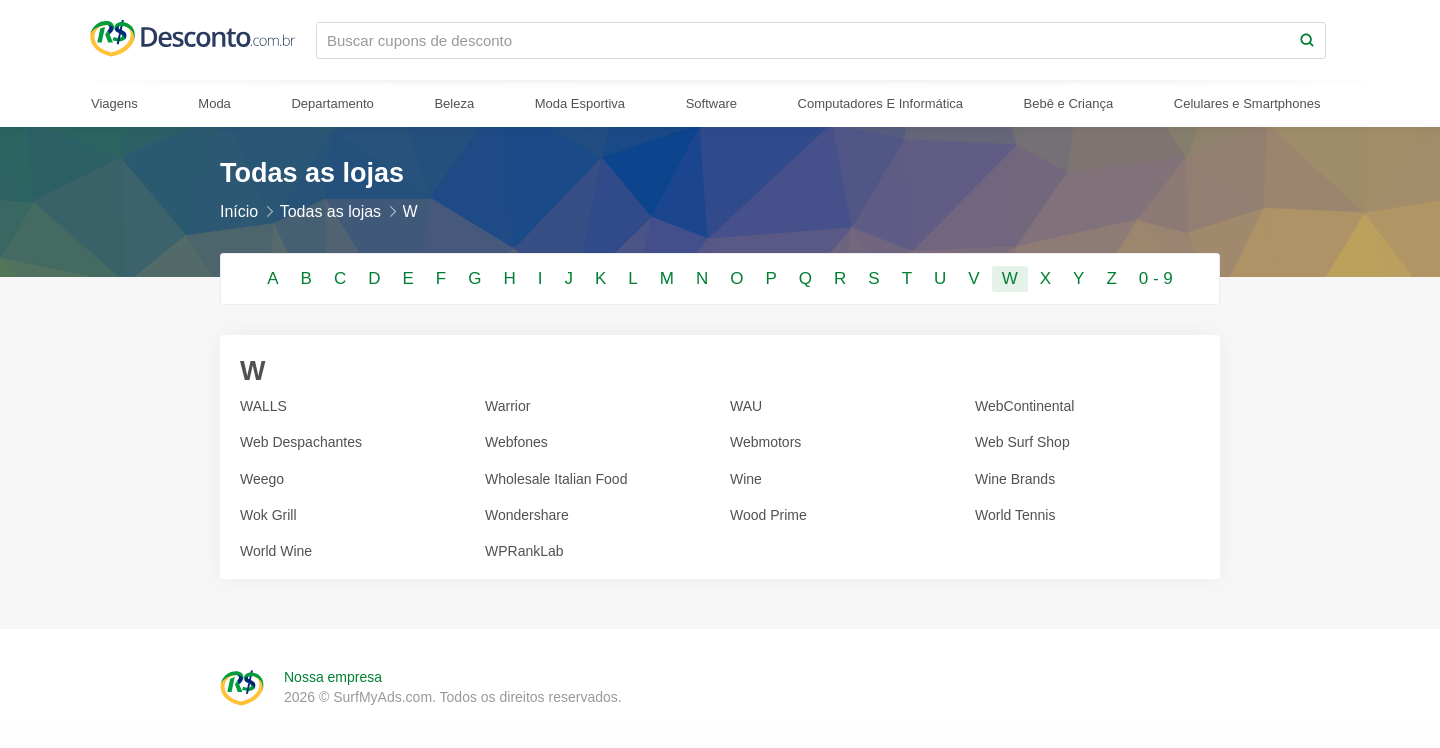 Image resolution: width=1440 pixels, height=748 pixels. I want to click on Weego, so click(262, 479).